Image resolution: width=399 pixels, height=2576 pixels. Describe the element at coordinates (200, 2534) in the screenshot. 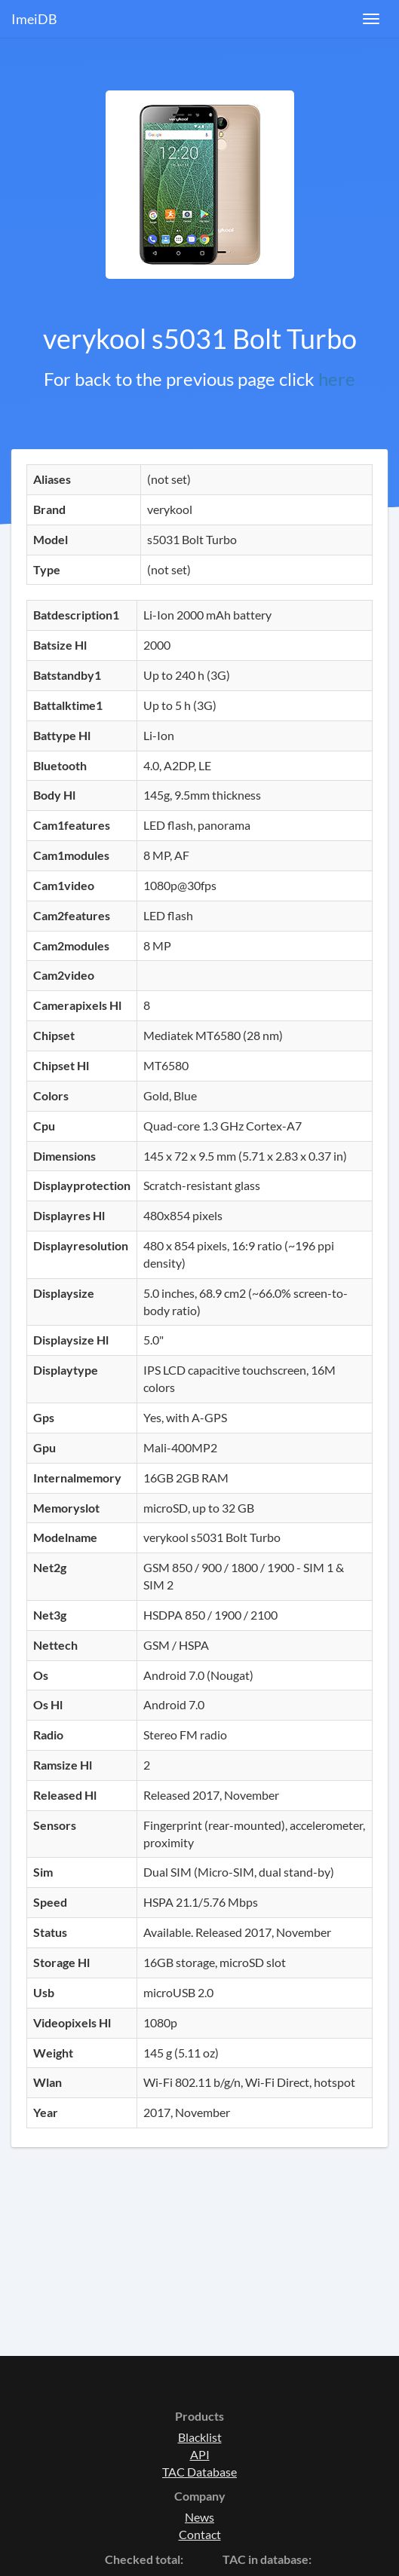

I see `Contact` at that location.